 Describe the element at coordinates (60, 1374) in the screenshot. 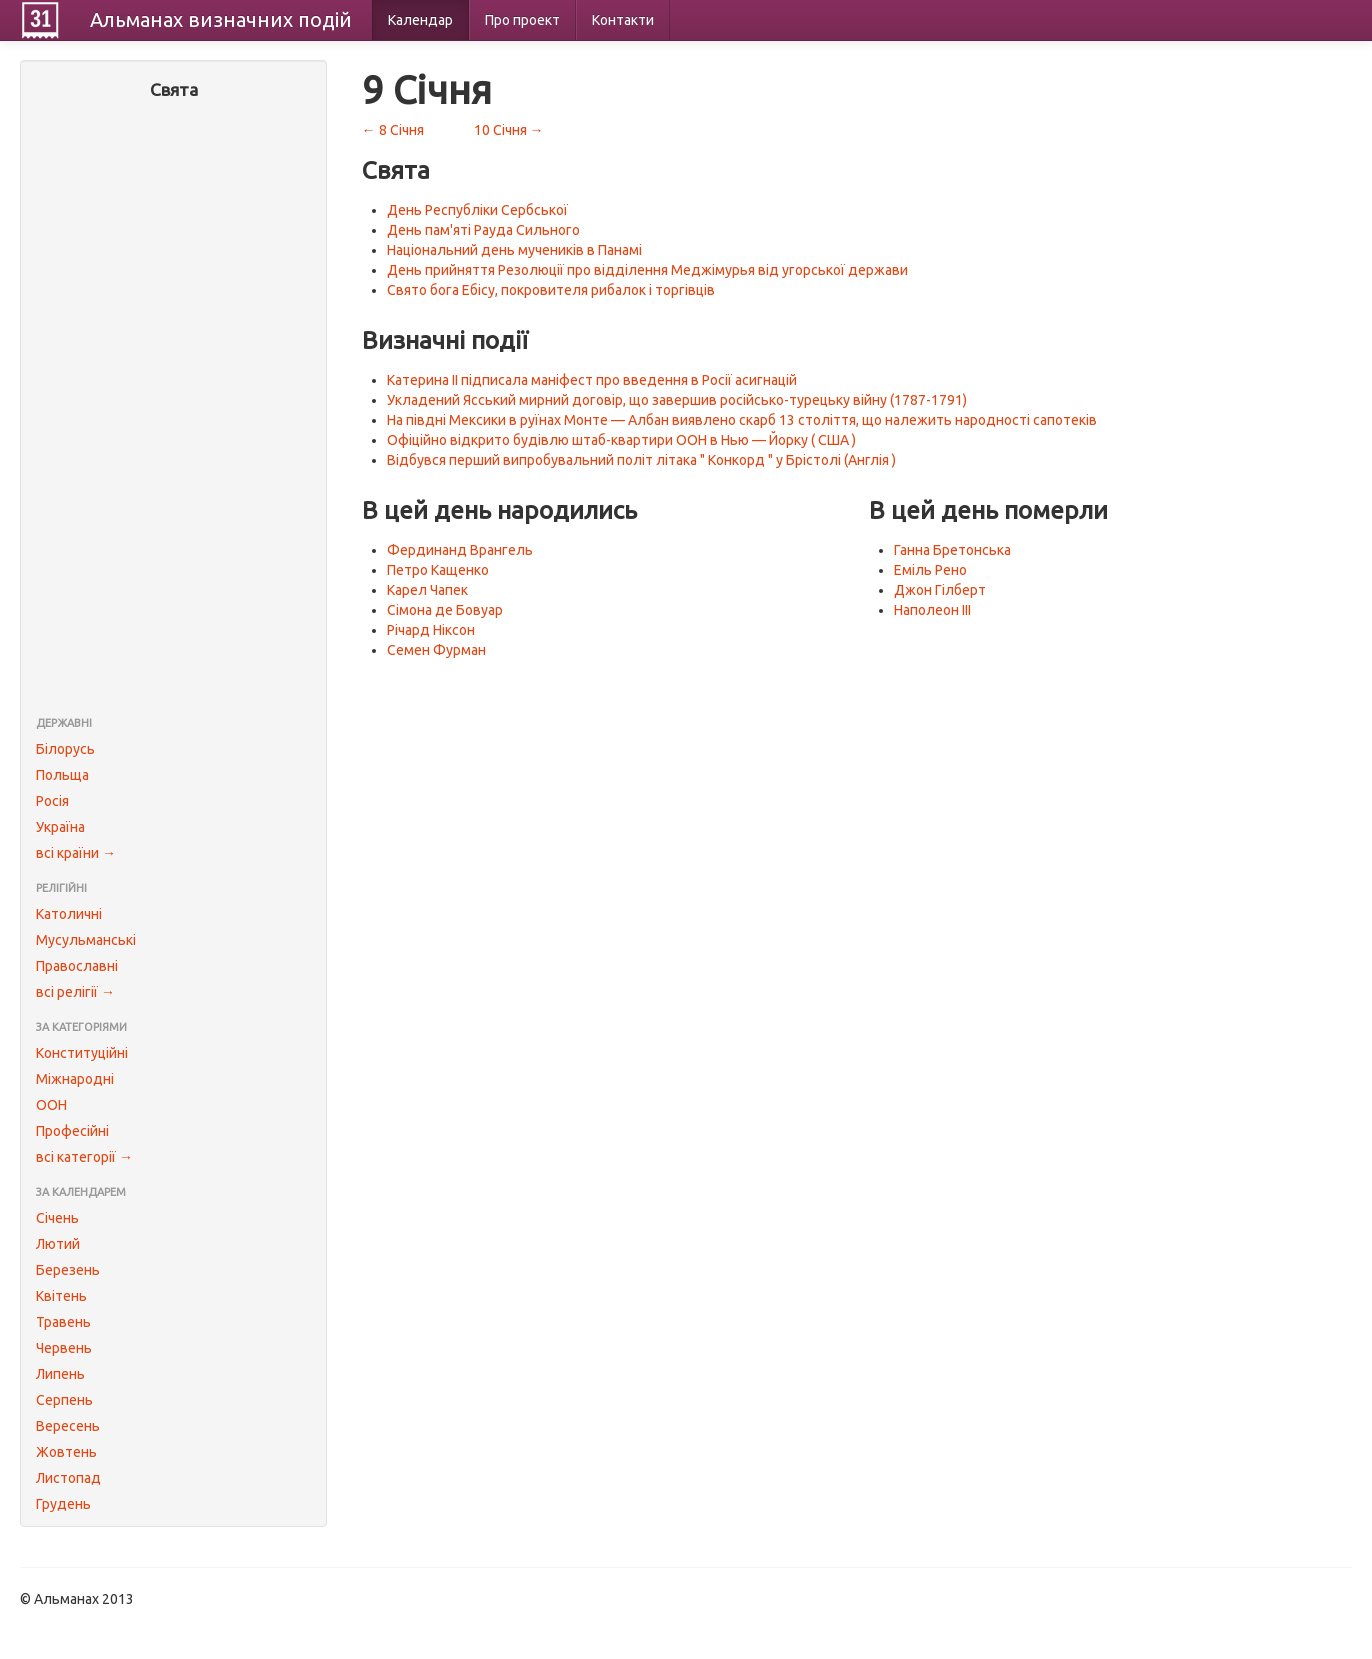

I see `Липень` at that location.